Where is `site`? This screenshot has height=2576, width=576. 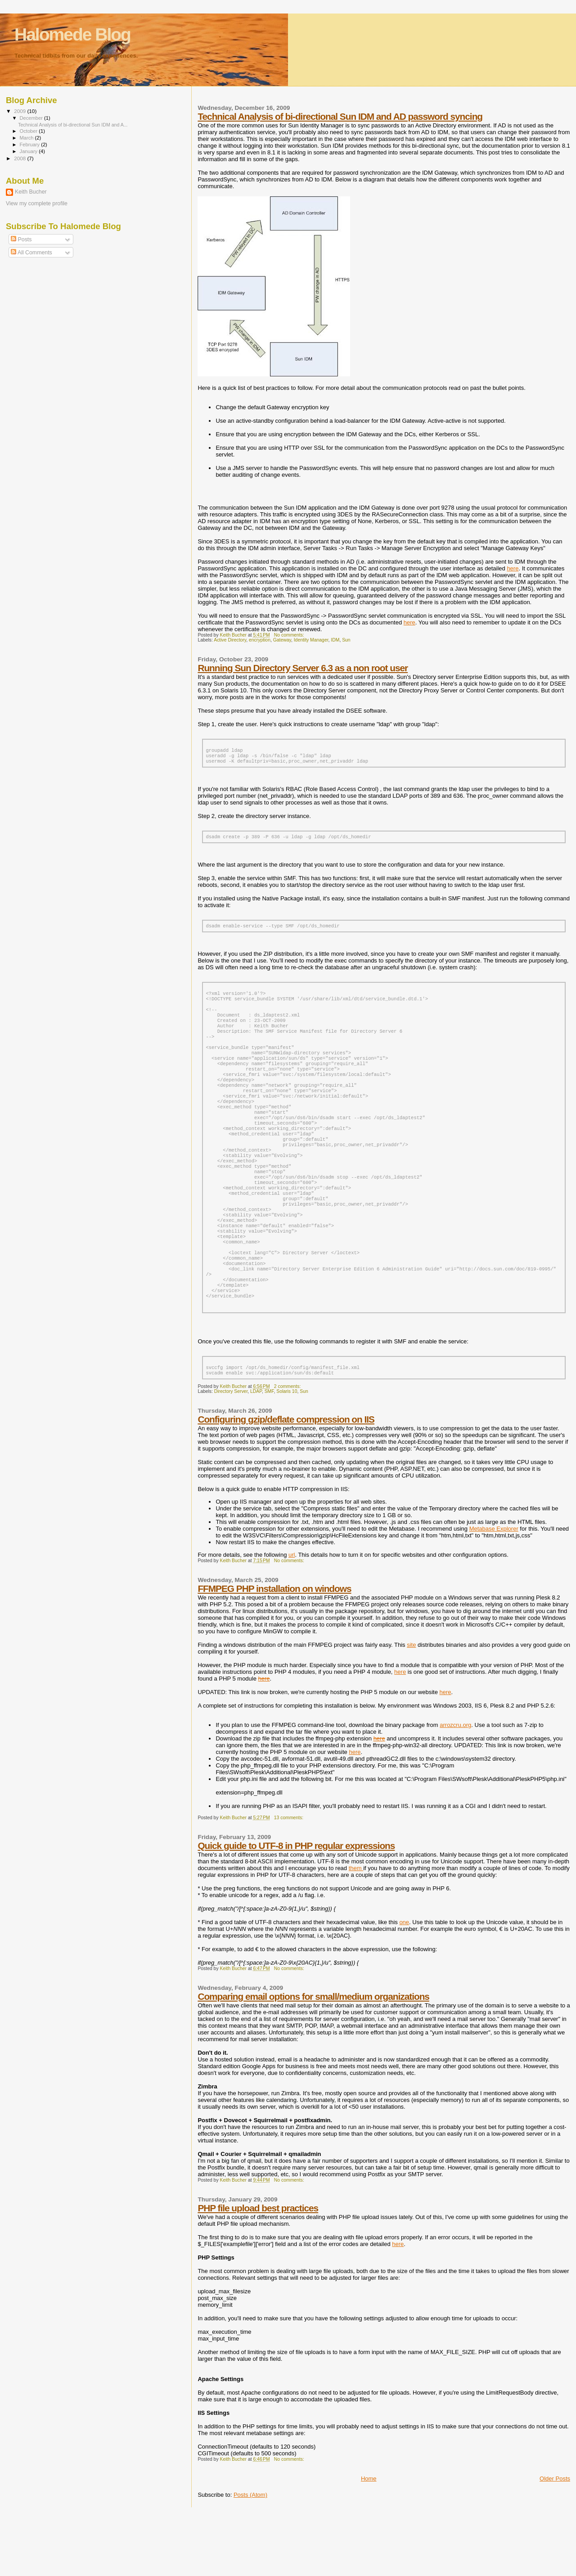 site is located at coordinates (411, 1707).